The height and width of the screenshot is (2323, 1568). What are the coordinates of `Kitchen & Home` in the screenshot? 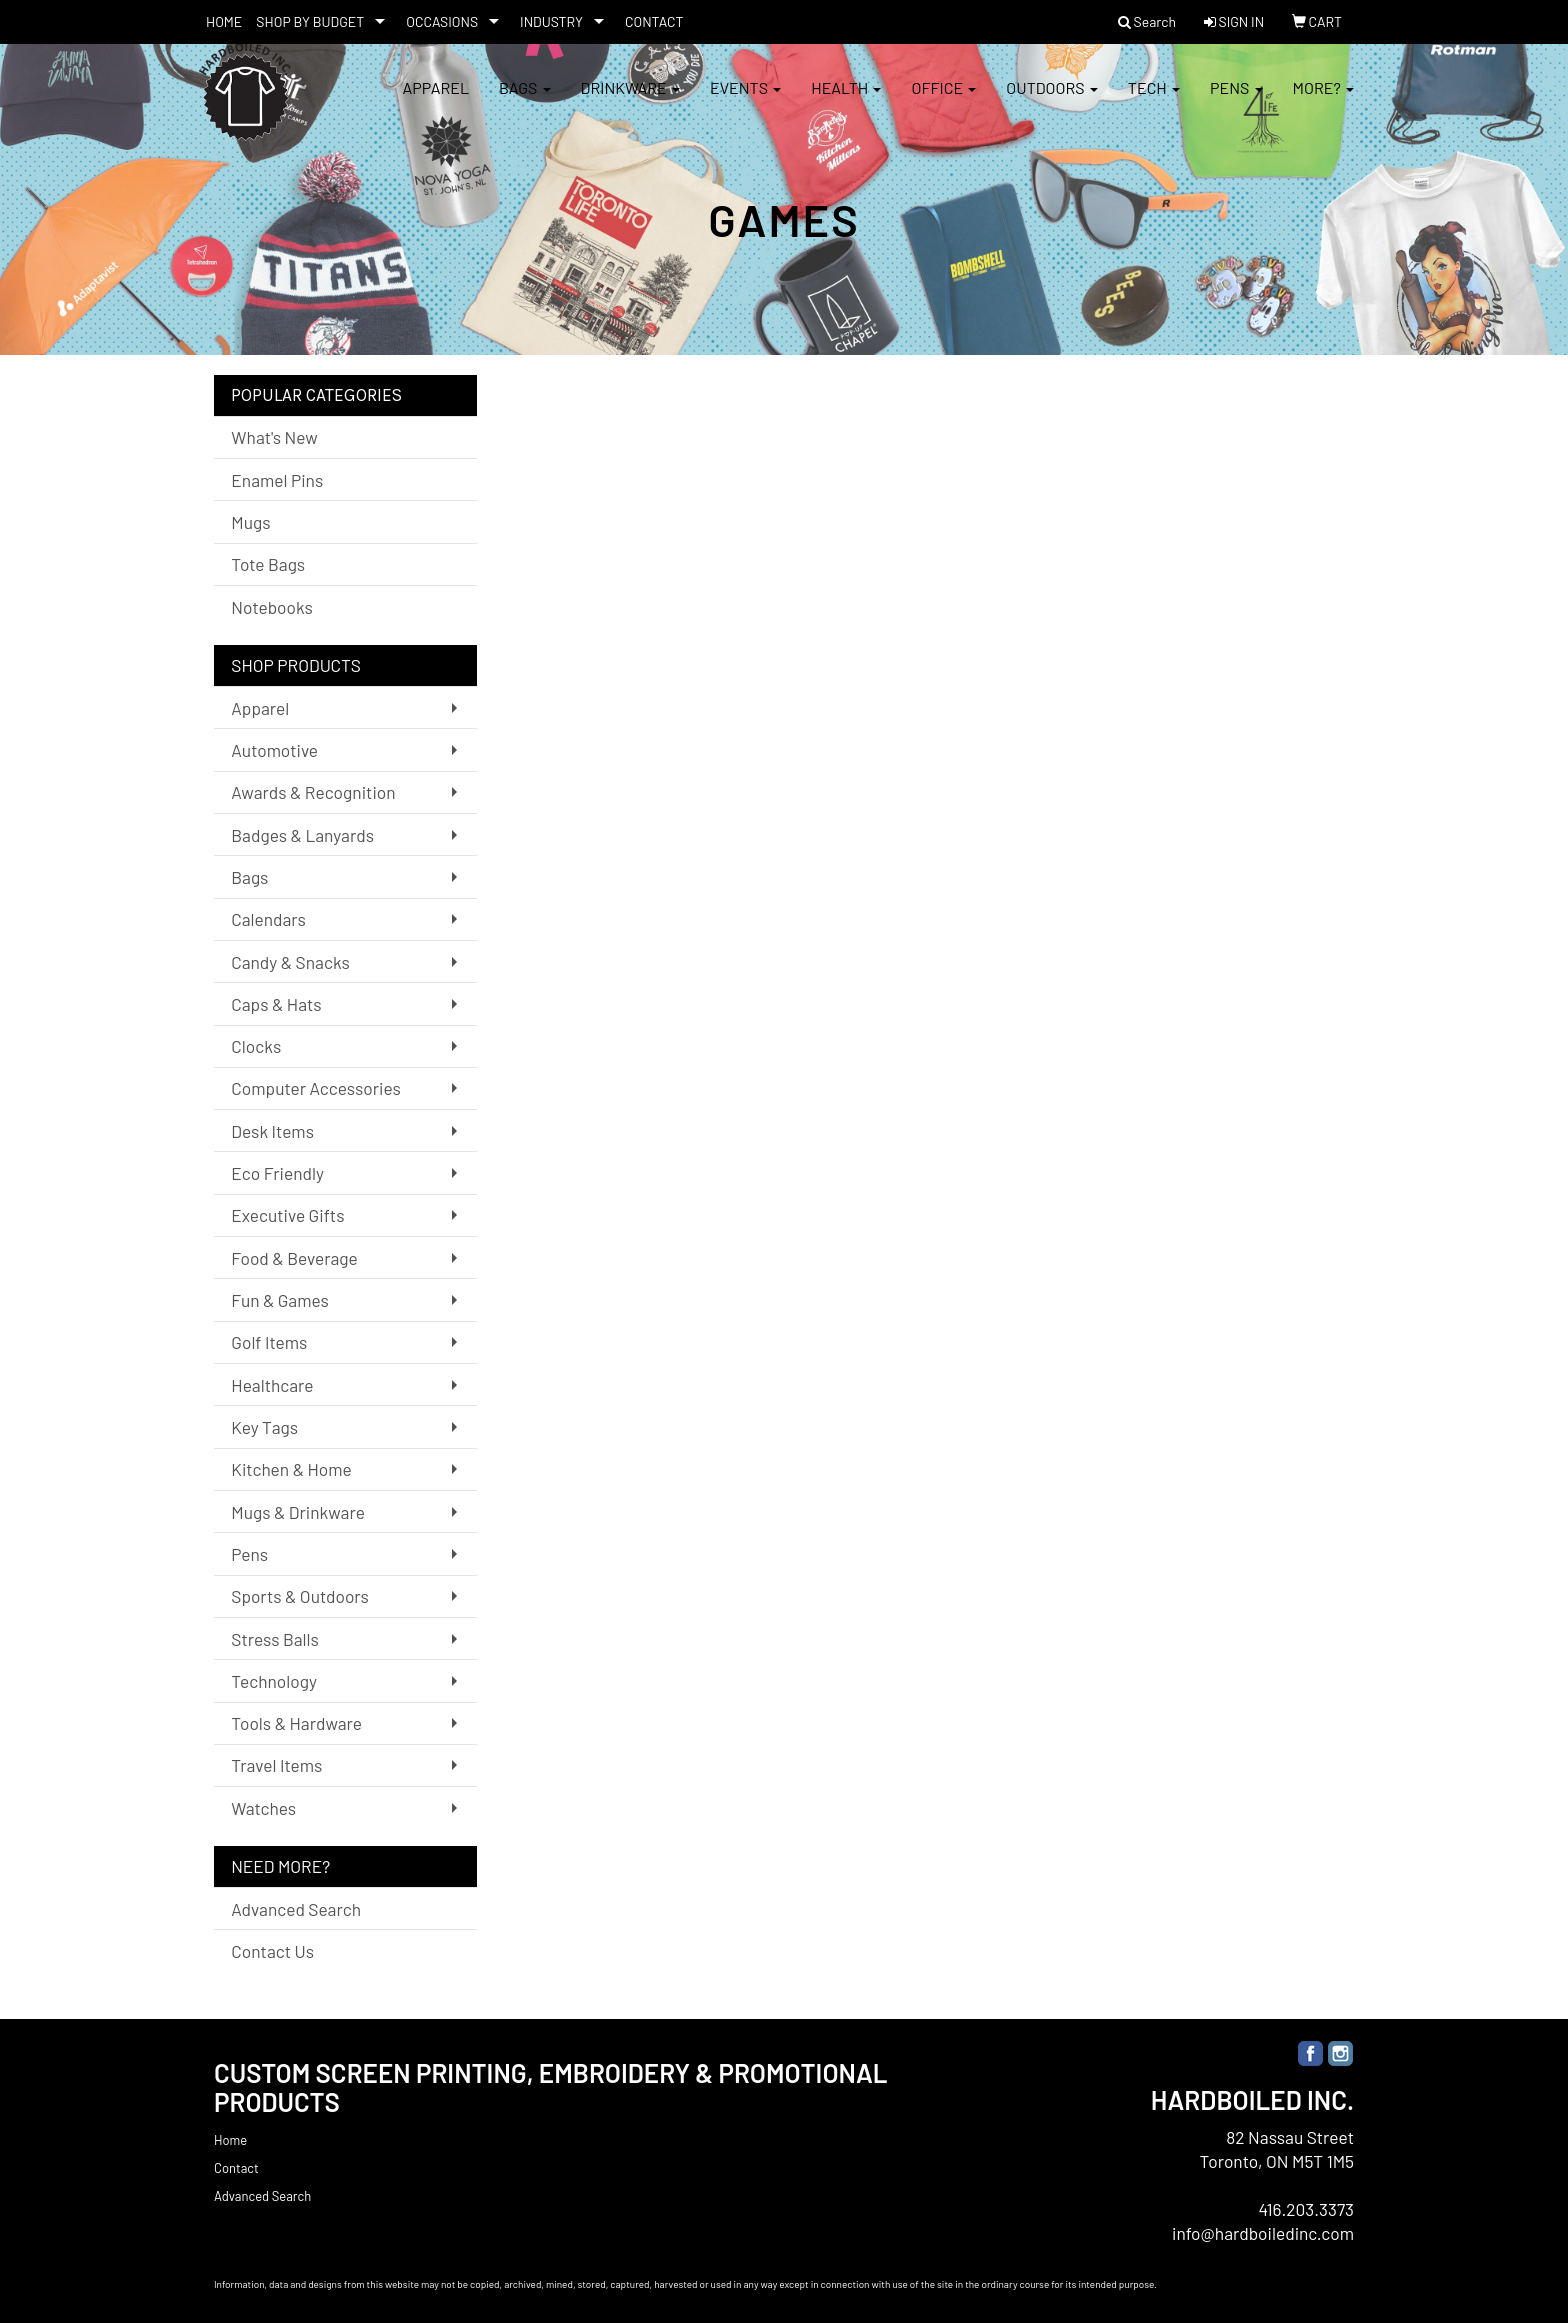 It's located at (291, 1469).